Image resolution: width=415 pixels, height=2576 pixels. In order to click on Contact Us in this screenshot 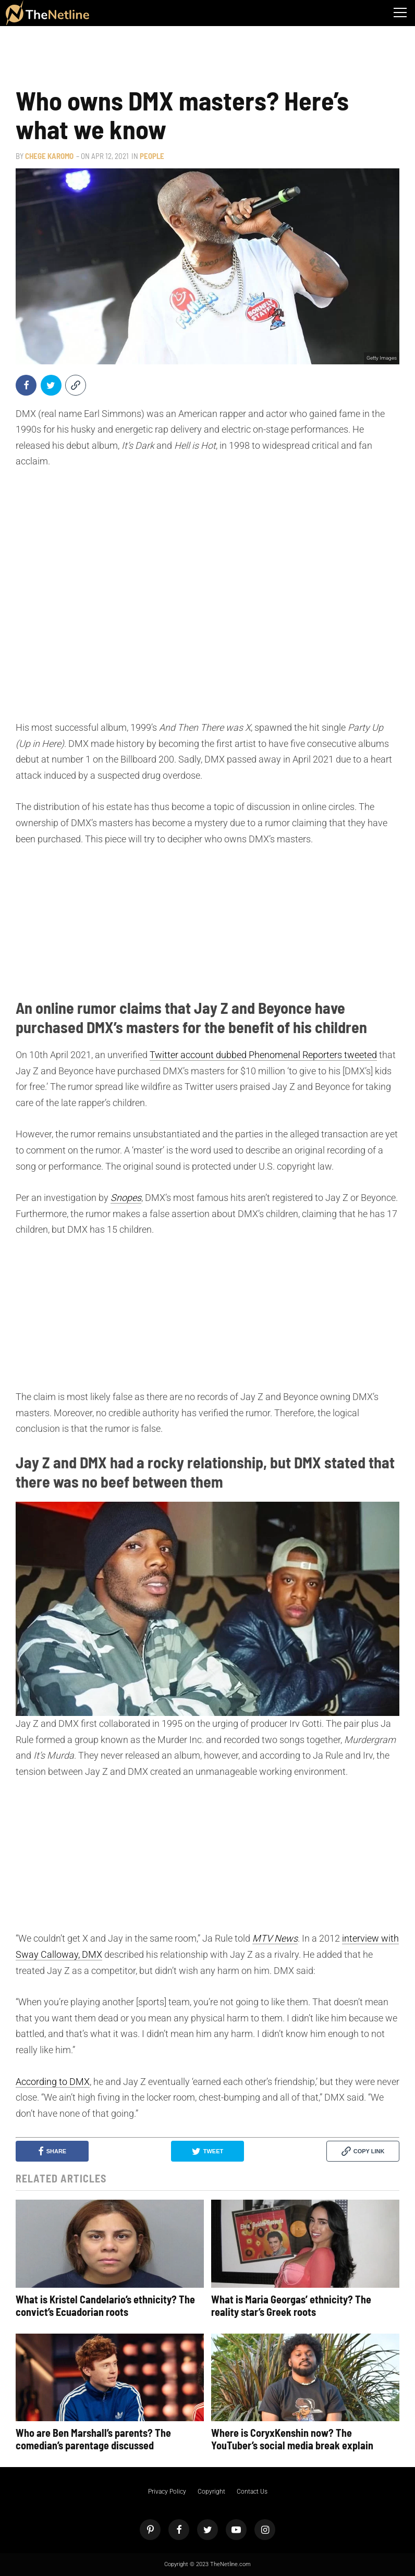, I will do `click(252, 2491)`.